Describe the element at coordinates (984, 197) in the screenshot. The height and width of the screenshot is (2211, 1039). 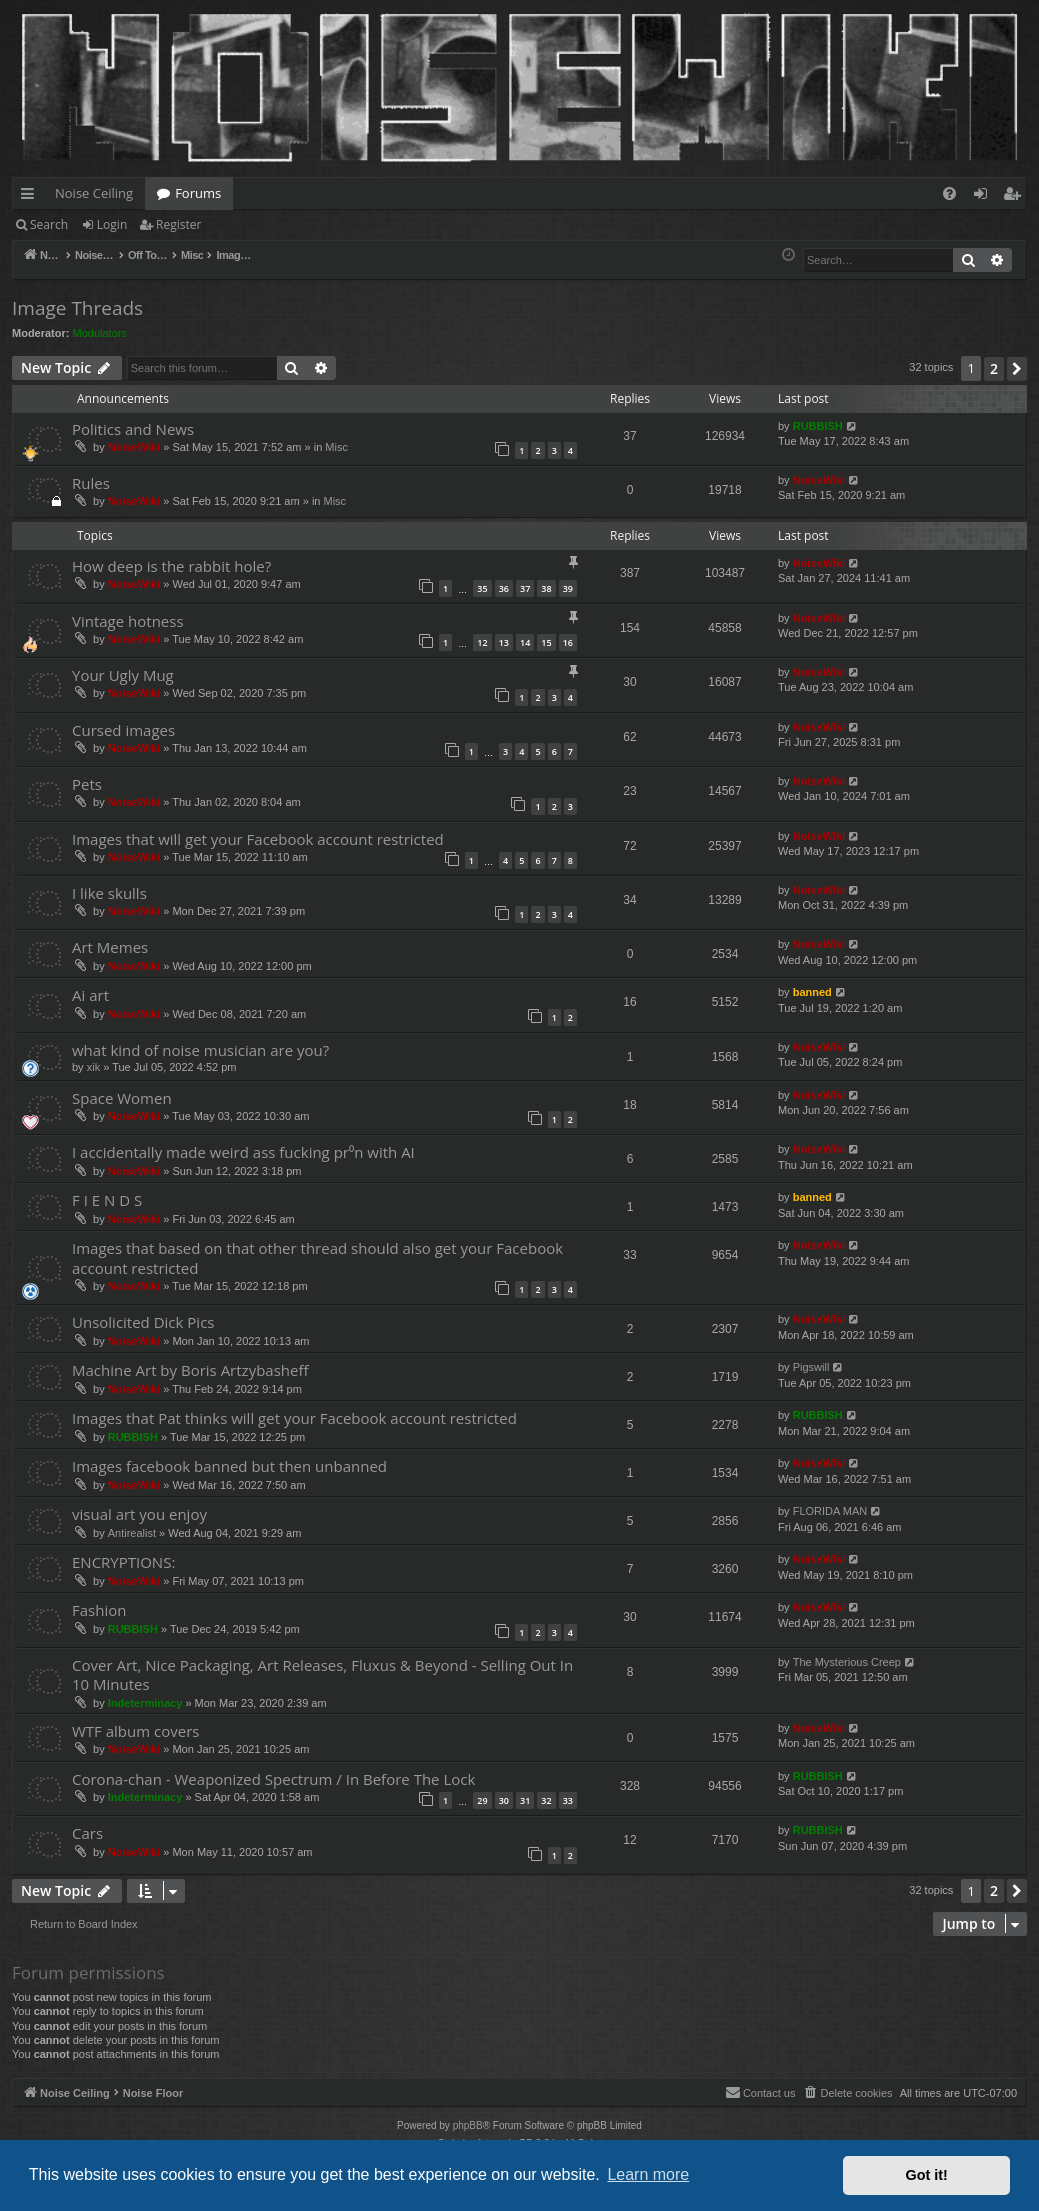
I see `Login [menuitem]` at that location.